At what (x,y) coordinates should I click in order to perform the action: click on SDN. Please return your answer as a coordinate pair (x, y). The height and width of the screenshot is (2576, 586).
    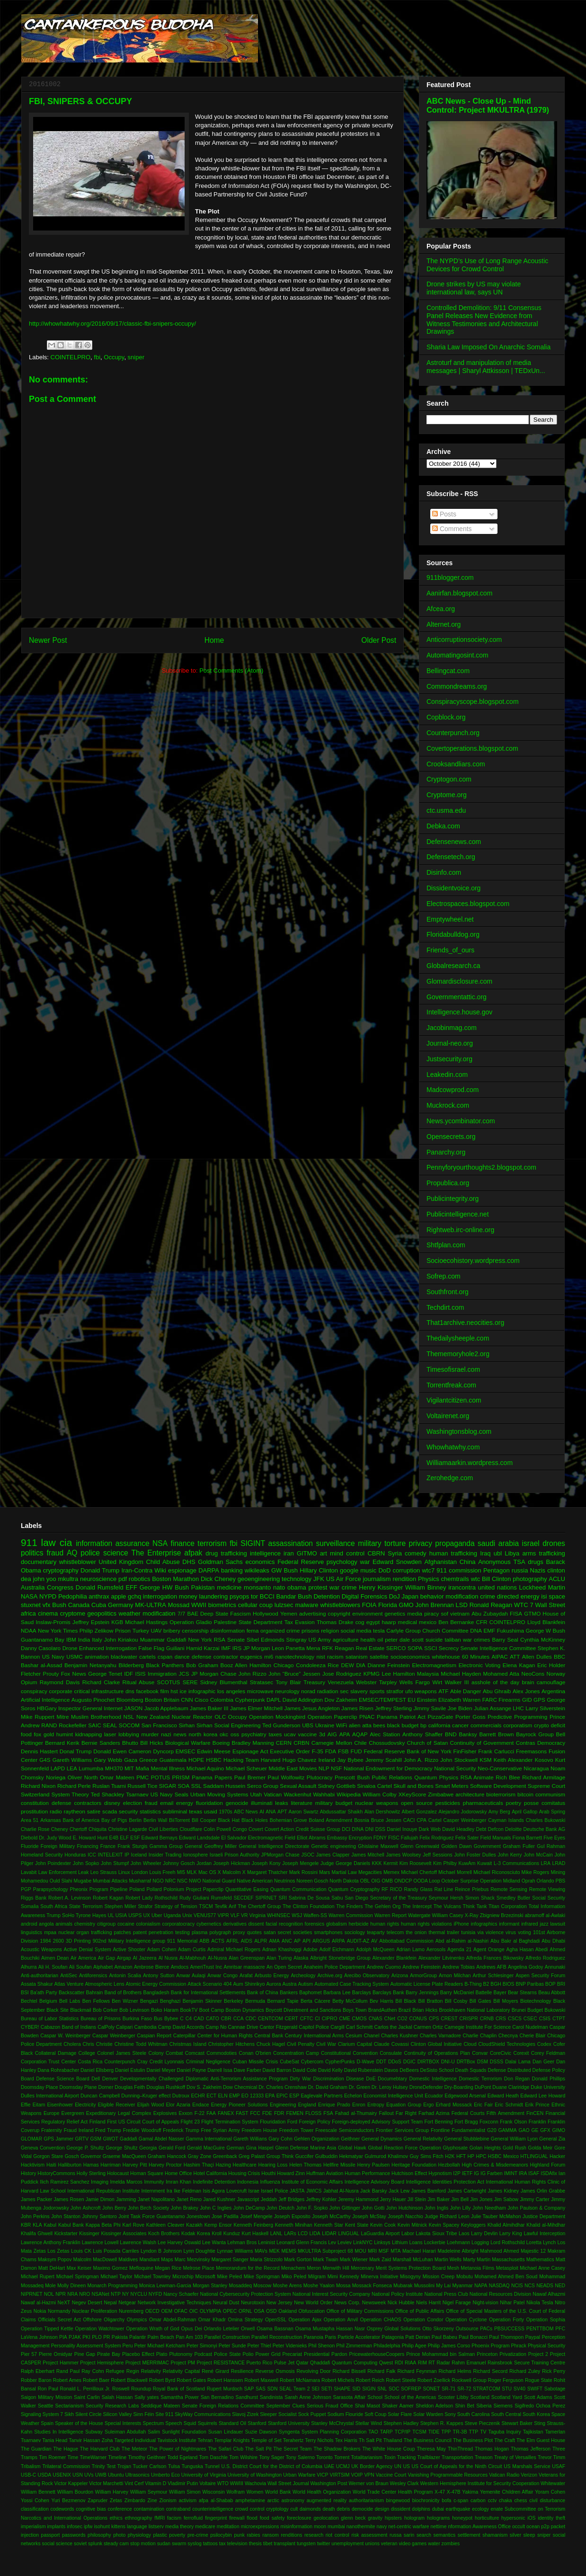
    Looking at the image, I should click on (272, 2388).